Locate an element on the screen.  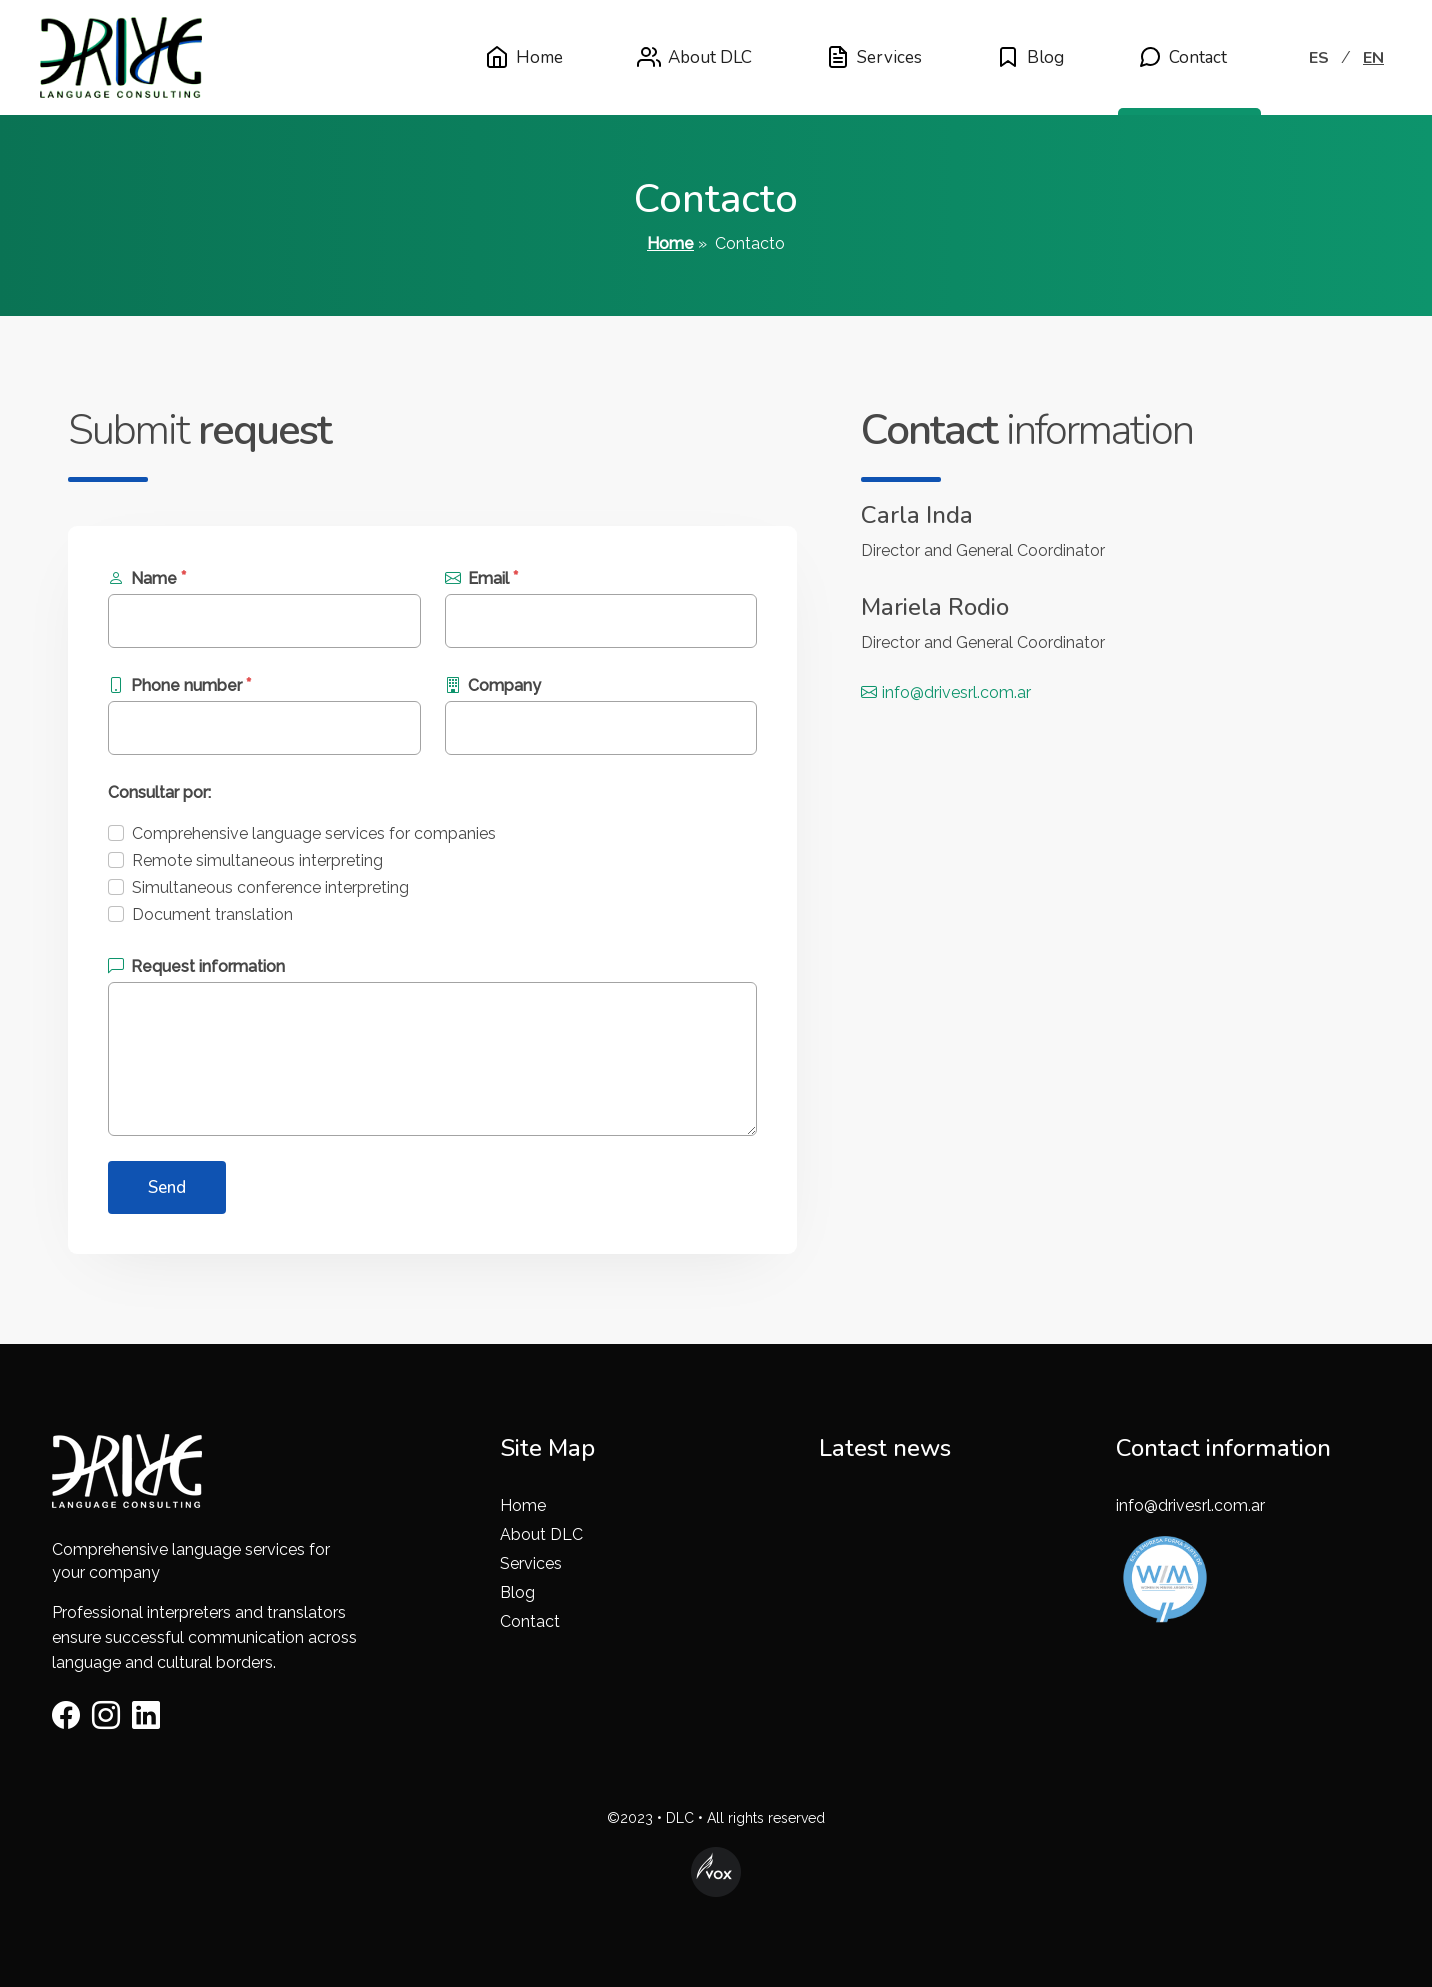
Comprehensive language services for companies is located at coordinates (314, 833).